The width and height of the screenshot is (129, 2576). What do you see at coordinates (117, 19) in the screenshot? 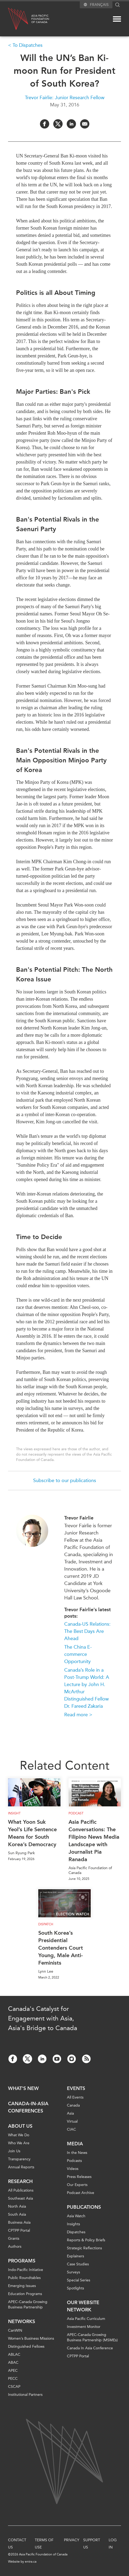
I see `[Mega menu toggle]` at bounding box center [117, 19].